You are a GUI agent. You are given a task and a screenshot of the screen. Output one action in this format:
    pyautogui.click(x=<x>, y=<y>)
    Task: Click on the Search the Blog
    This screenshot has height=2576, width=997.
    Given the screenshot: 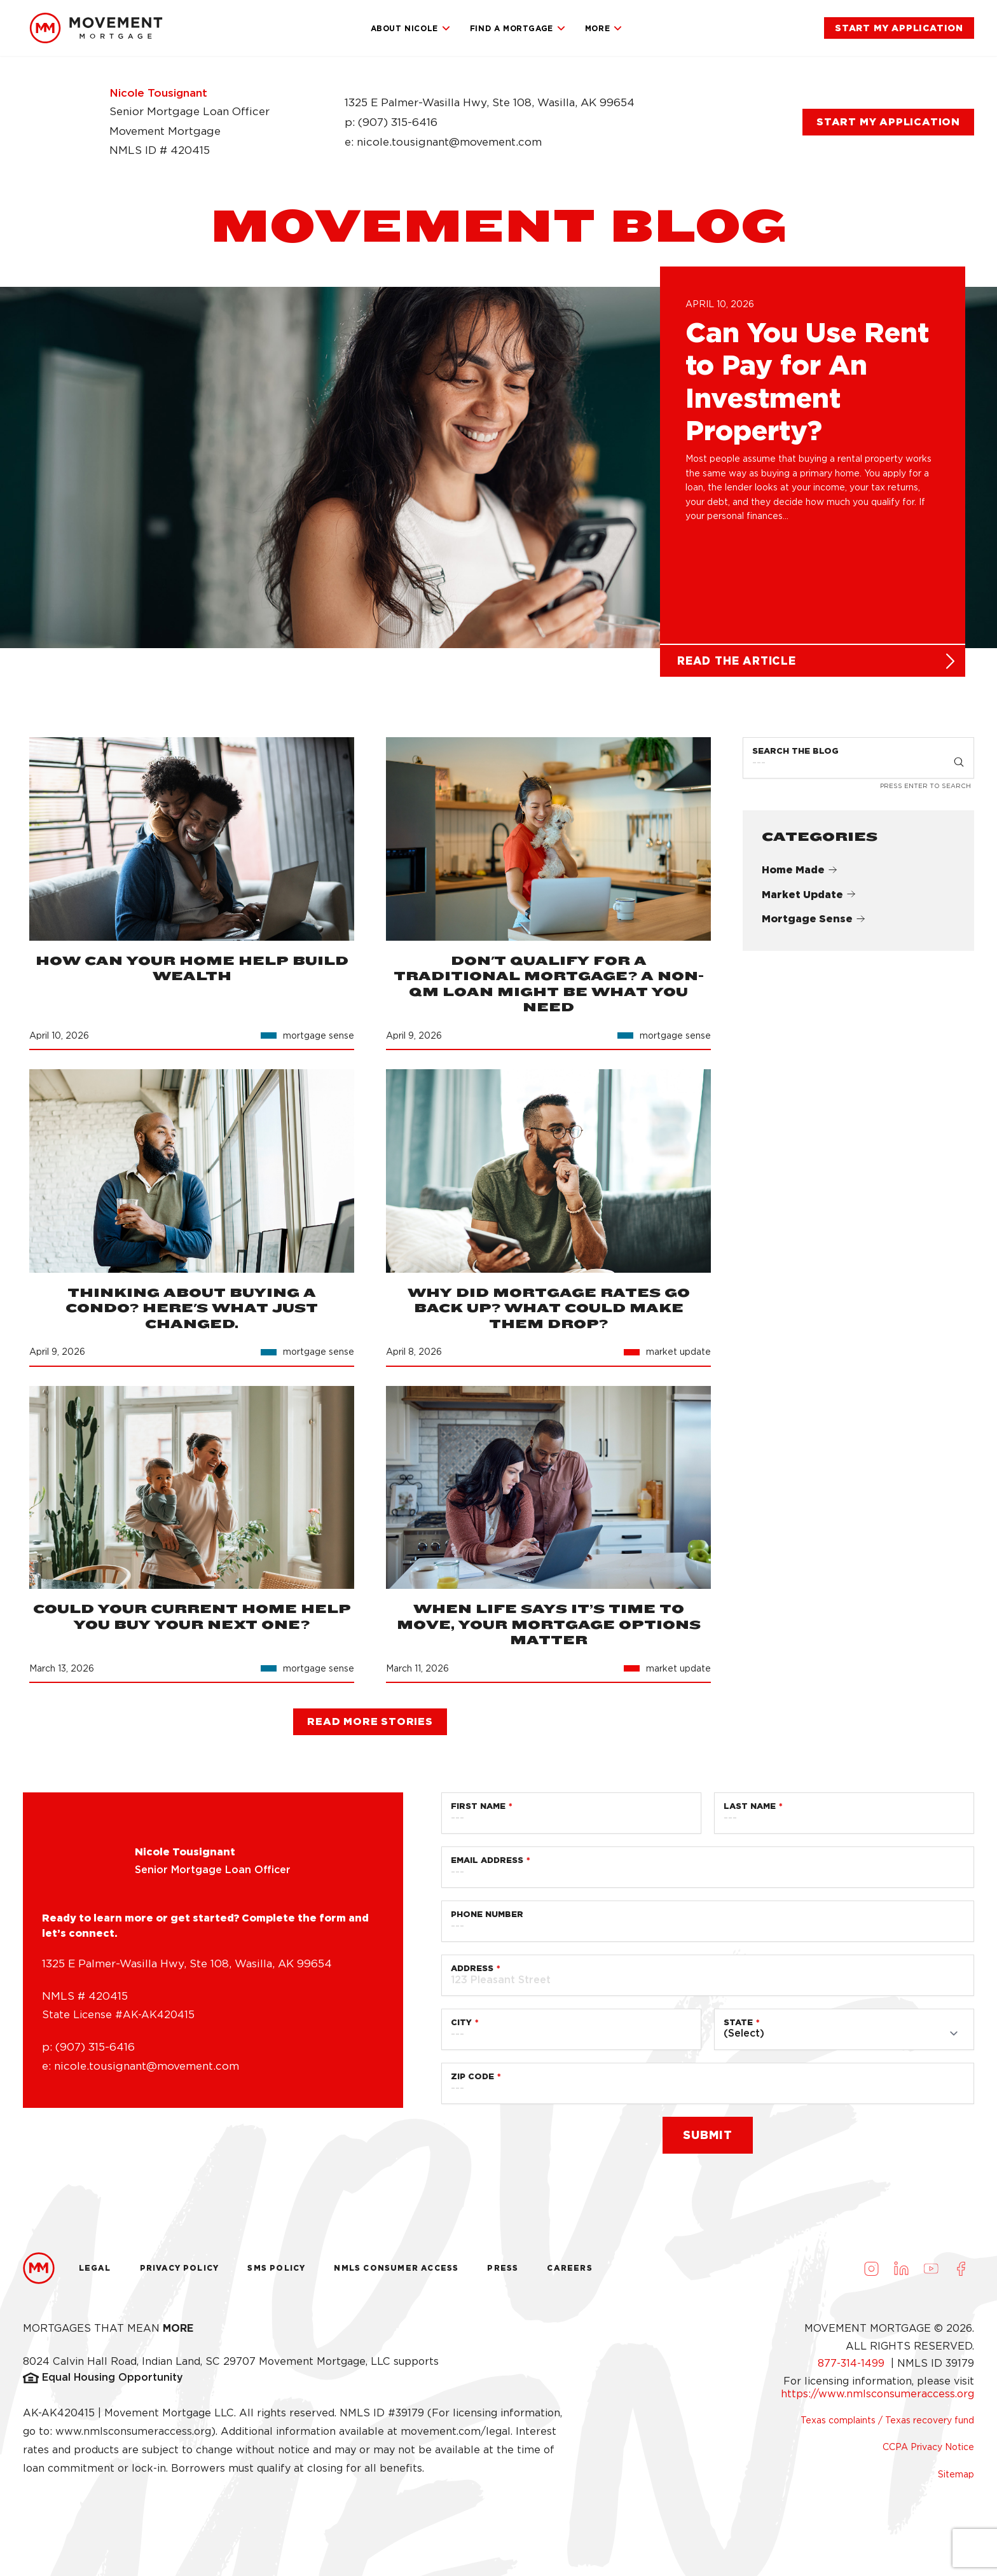 What is the action you would take?
    pyautogui.click(x=795, y=756)
    